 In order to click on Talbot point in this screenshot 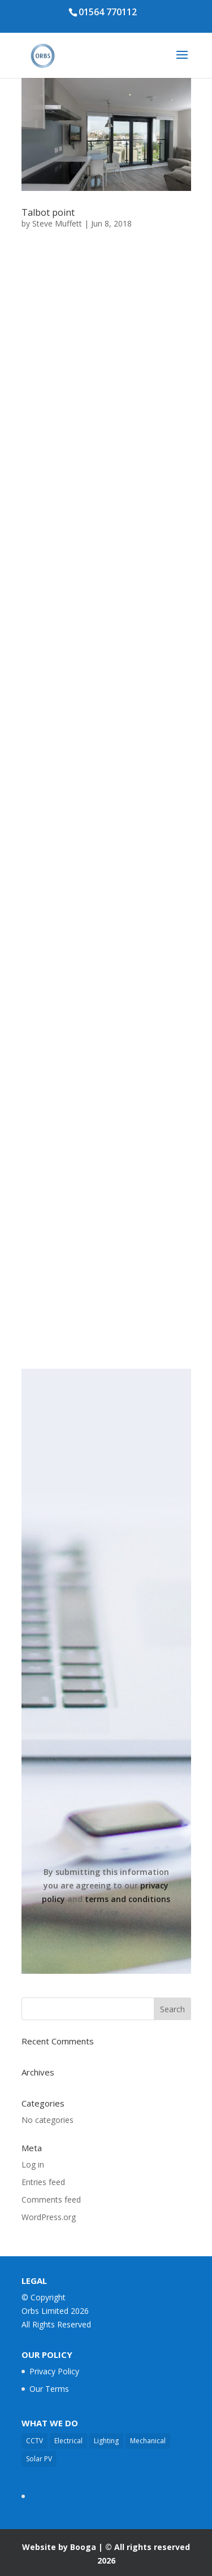, I will do `click(48, 212)`.